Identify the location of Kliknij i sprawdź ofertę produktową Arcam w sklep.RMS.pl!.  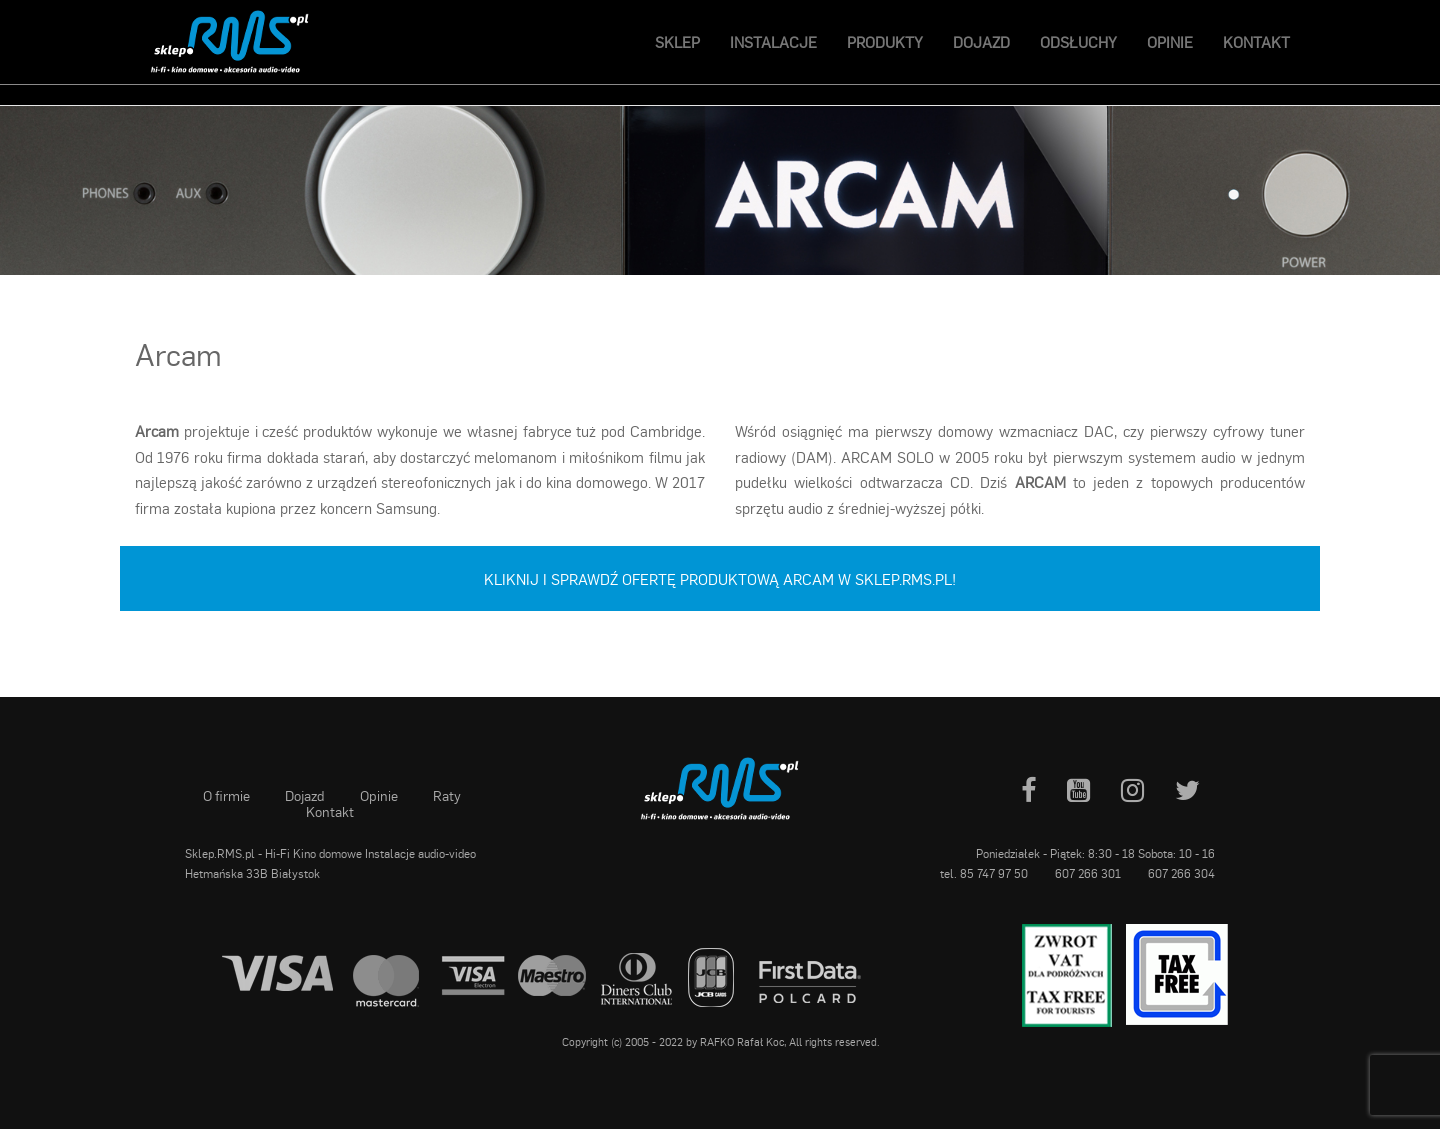
(720, 578).